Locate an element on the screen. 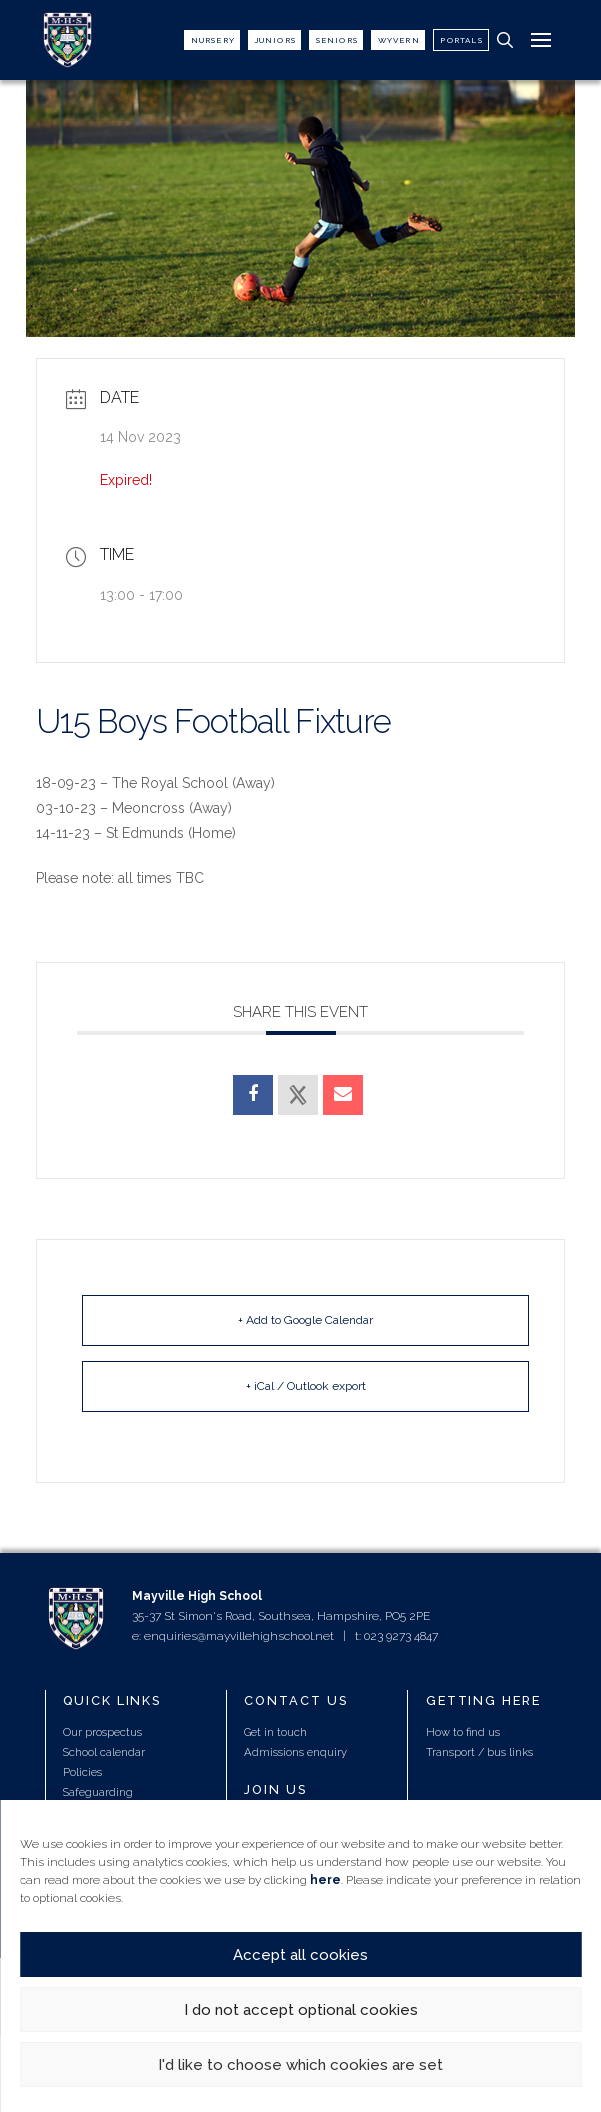 The image size is (601, 2112). + Add to Google Calendar is located at coordinates (305, 1320).